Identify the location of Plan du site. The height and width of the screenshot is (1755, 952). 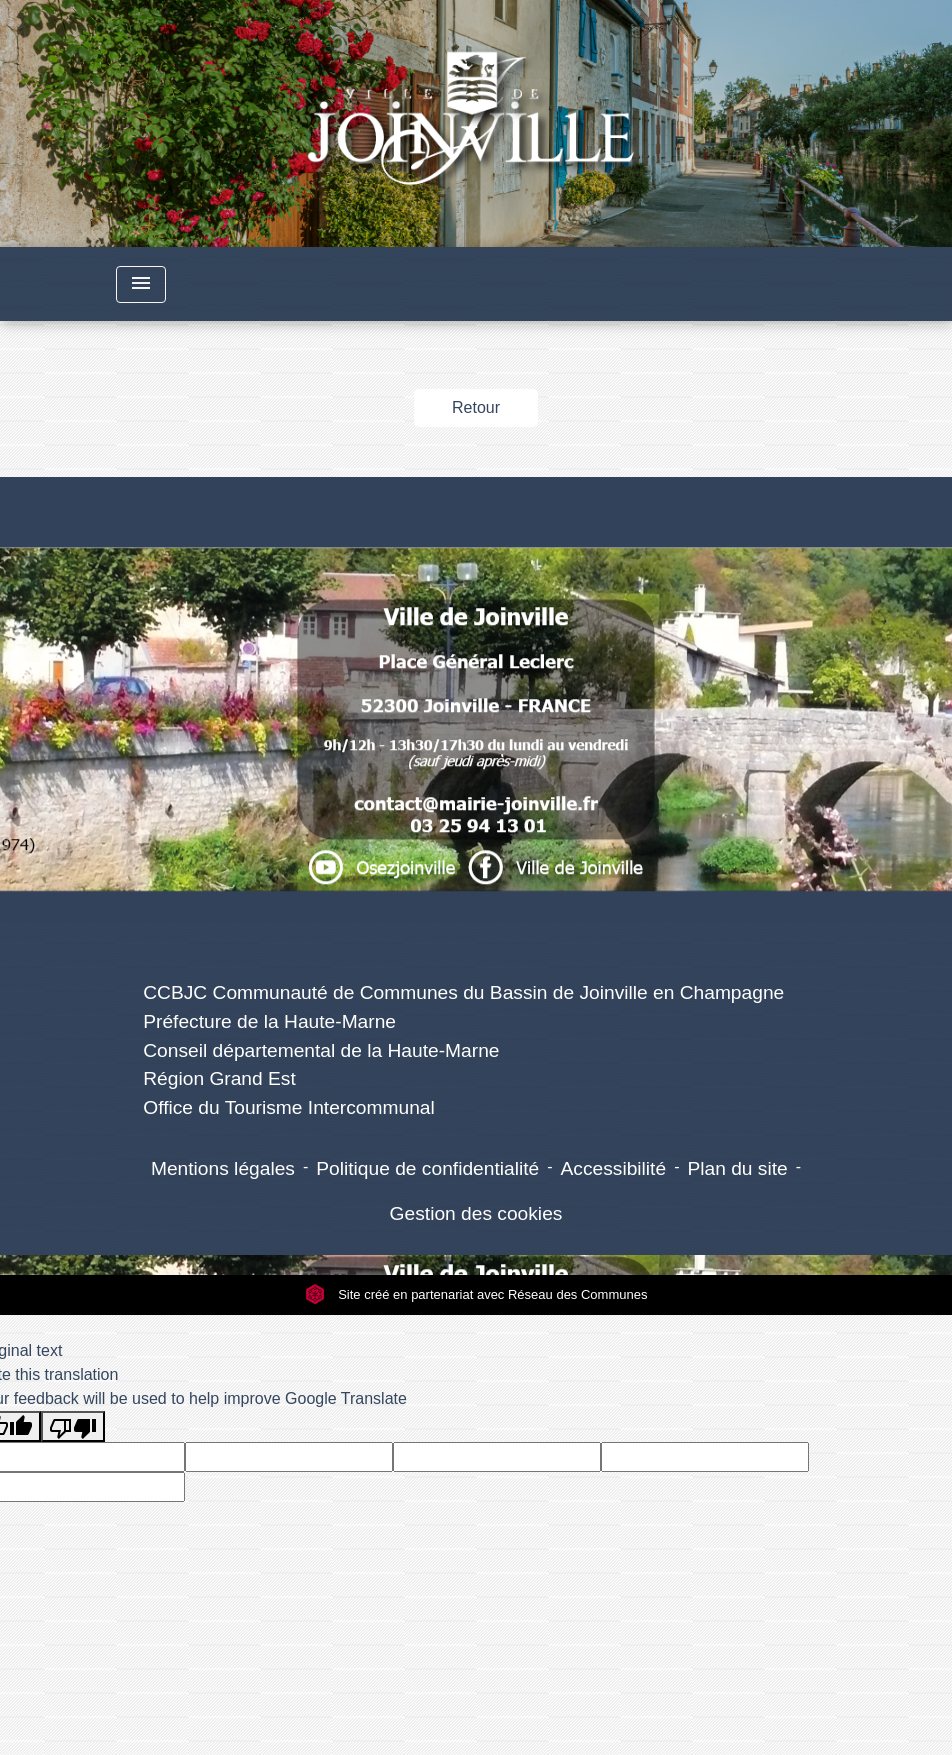
(737, 1168).